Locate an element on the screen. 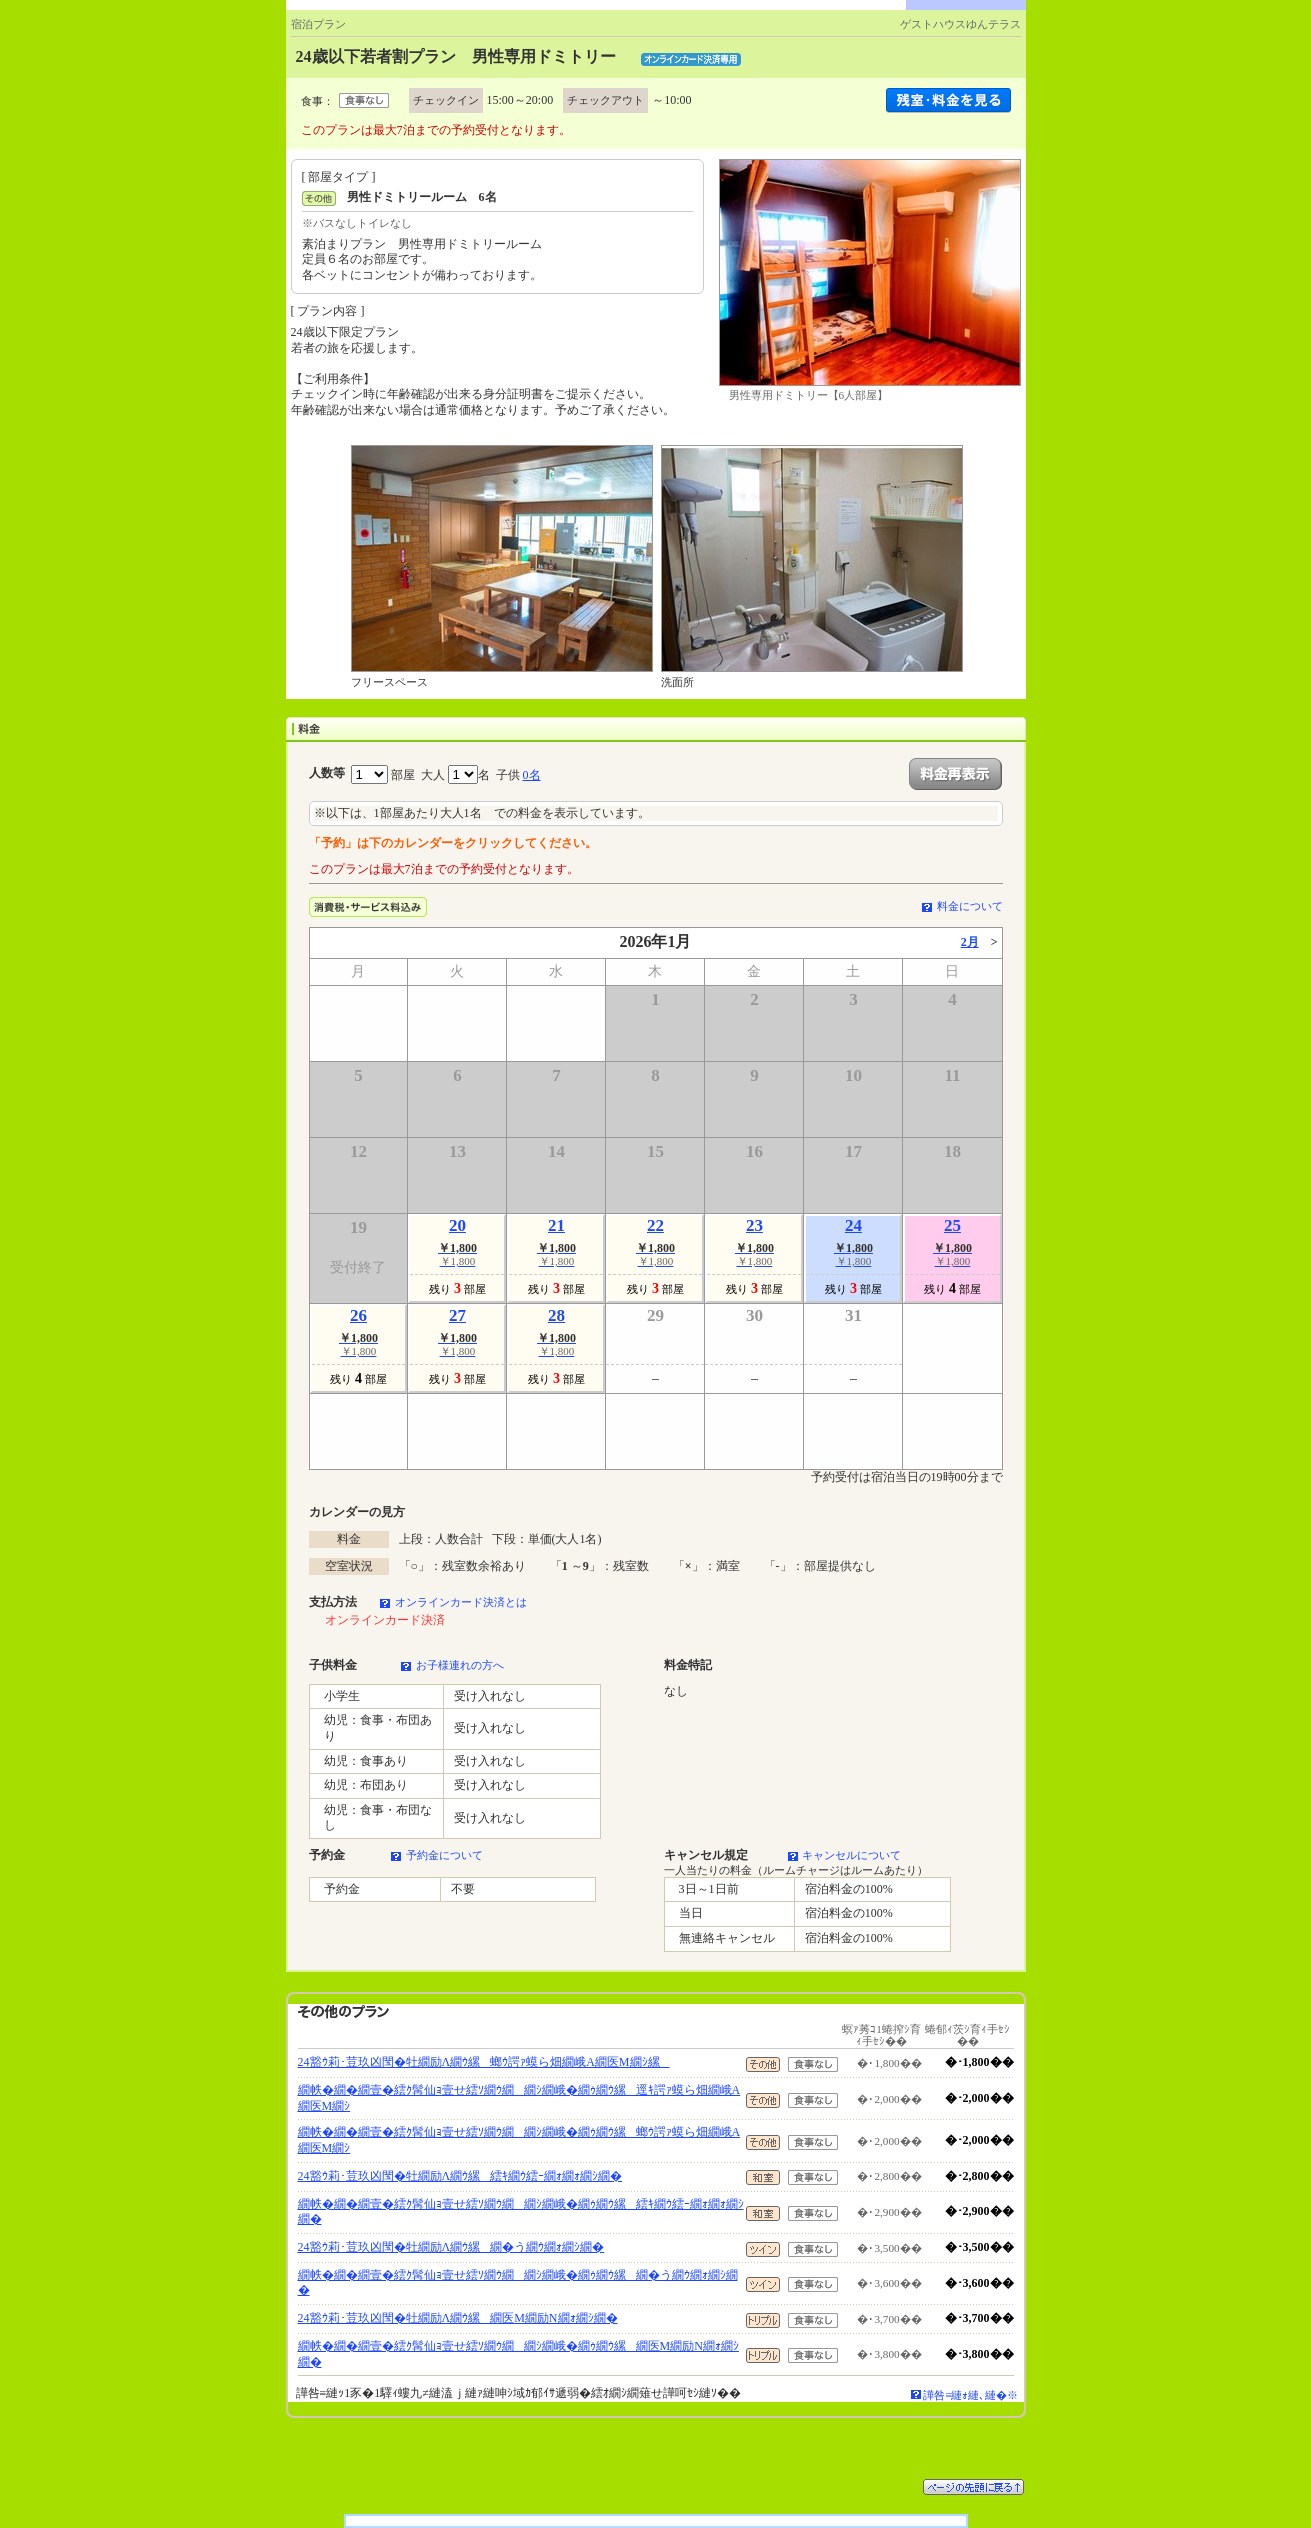 Image resolution: width=1311 pixels, height=2528 pixels. 0名 is located at coordinates (532, 775).